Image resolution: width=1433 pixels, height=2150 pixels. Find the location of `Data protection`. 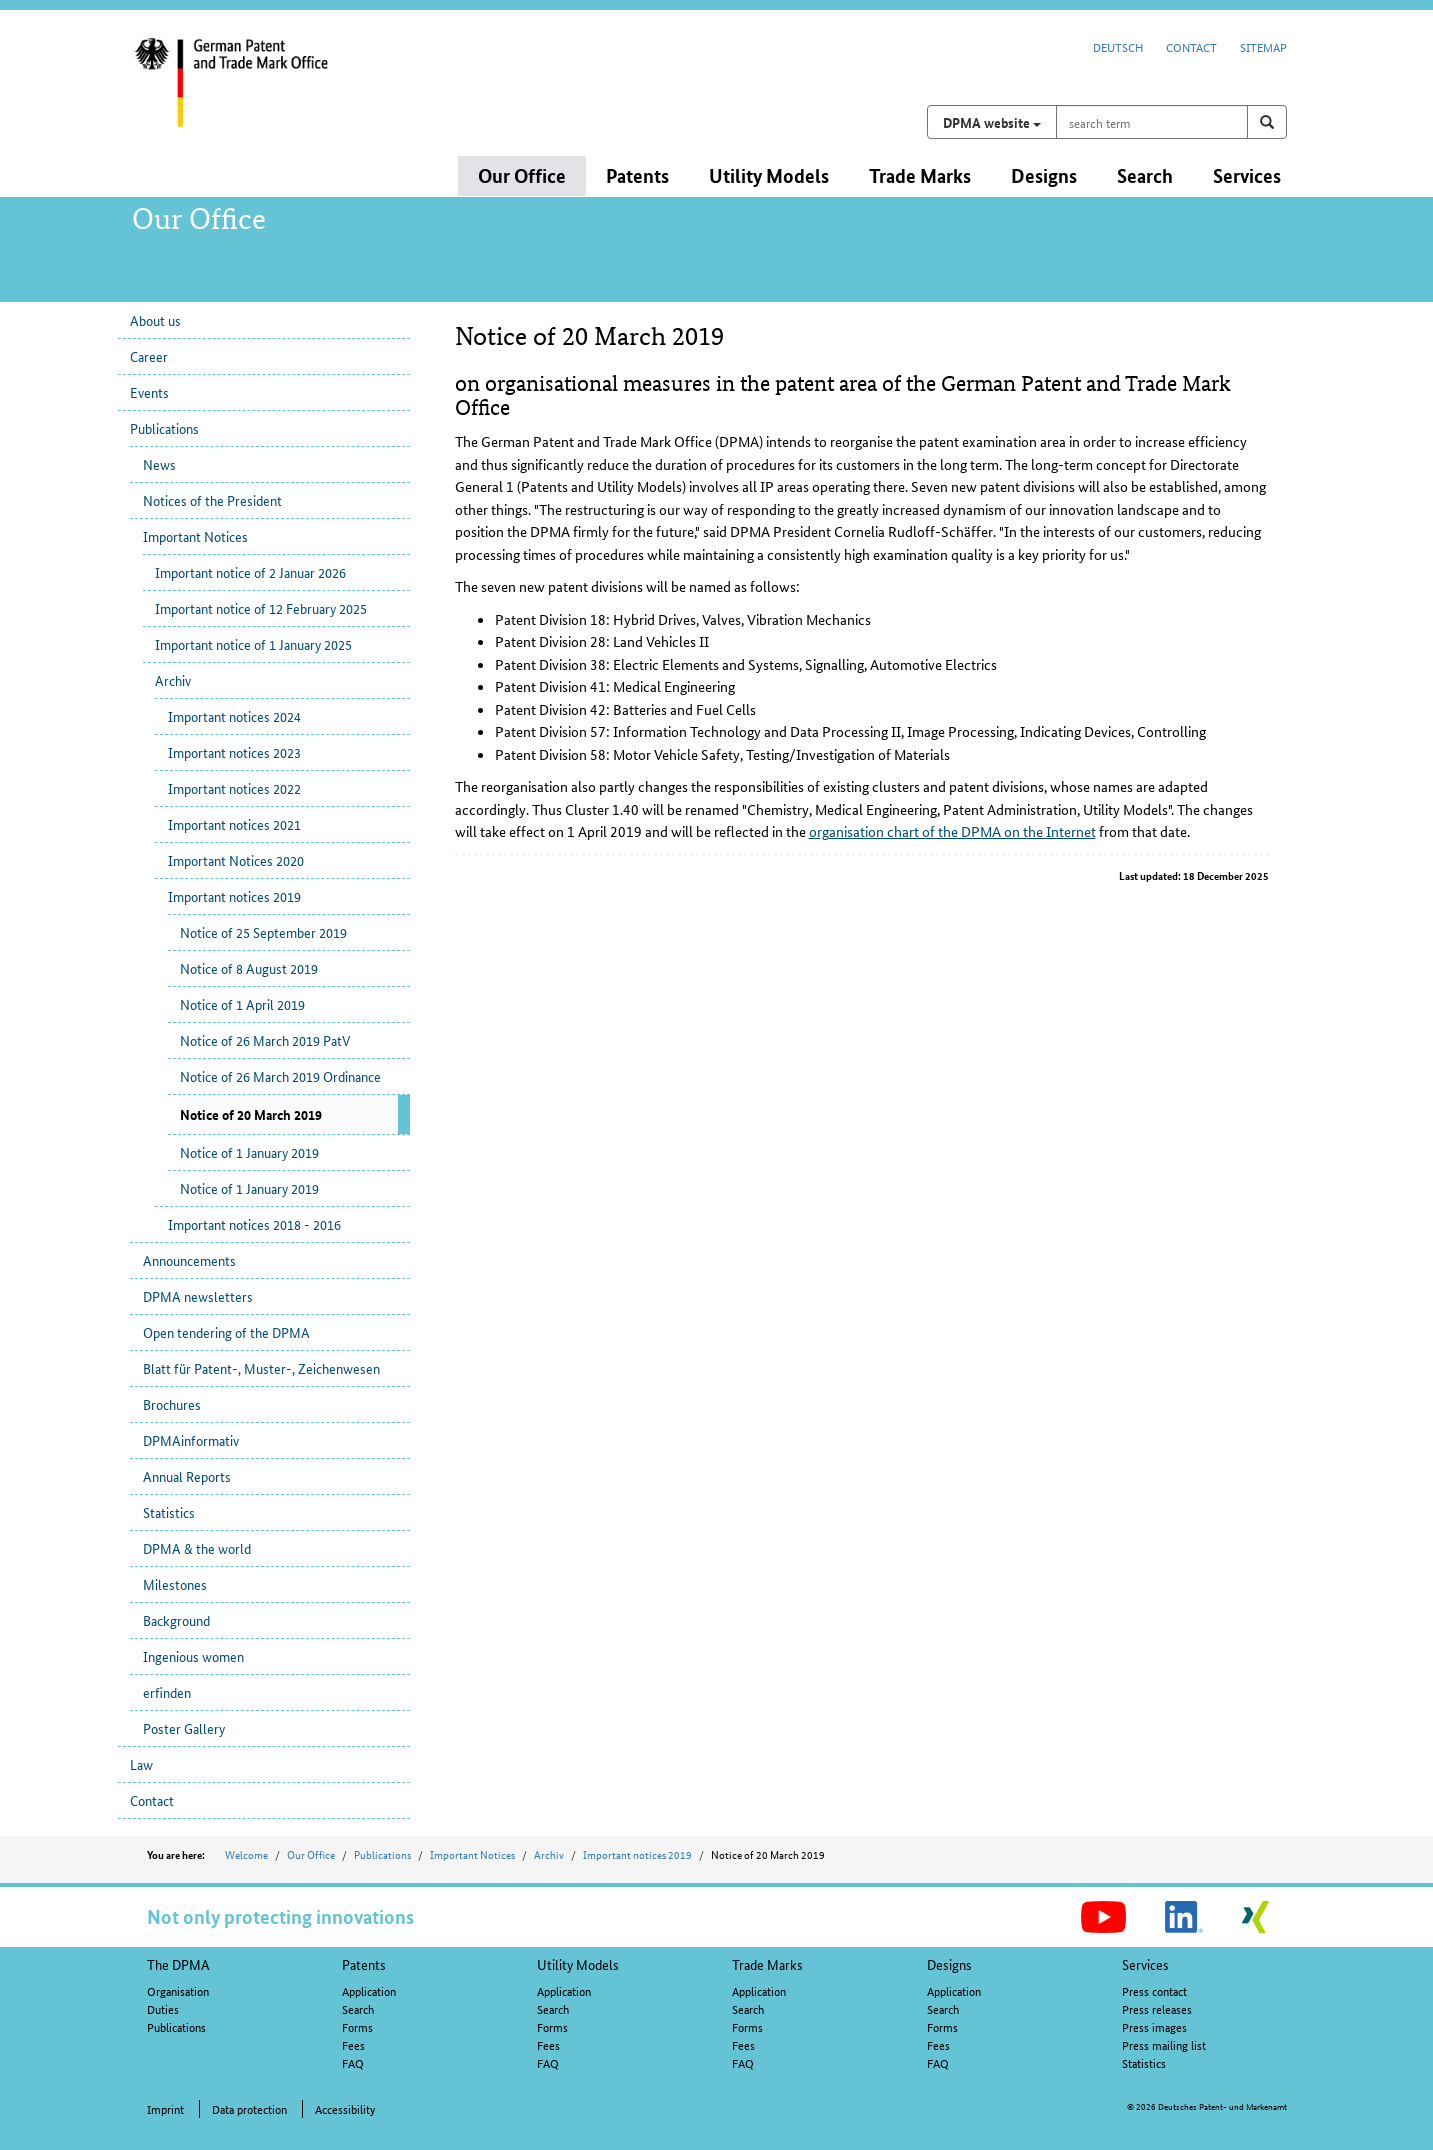

Data protection is located at coordinates (249, 2108).